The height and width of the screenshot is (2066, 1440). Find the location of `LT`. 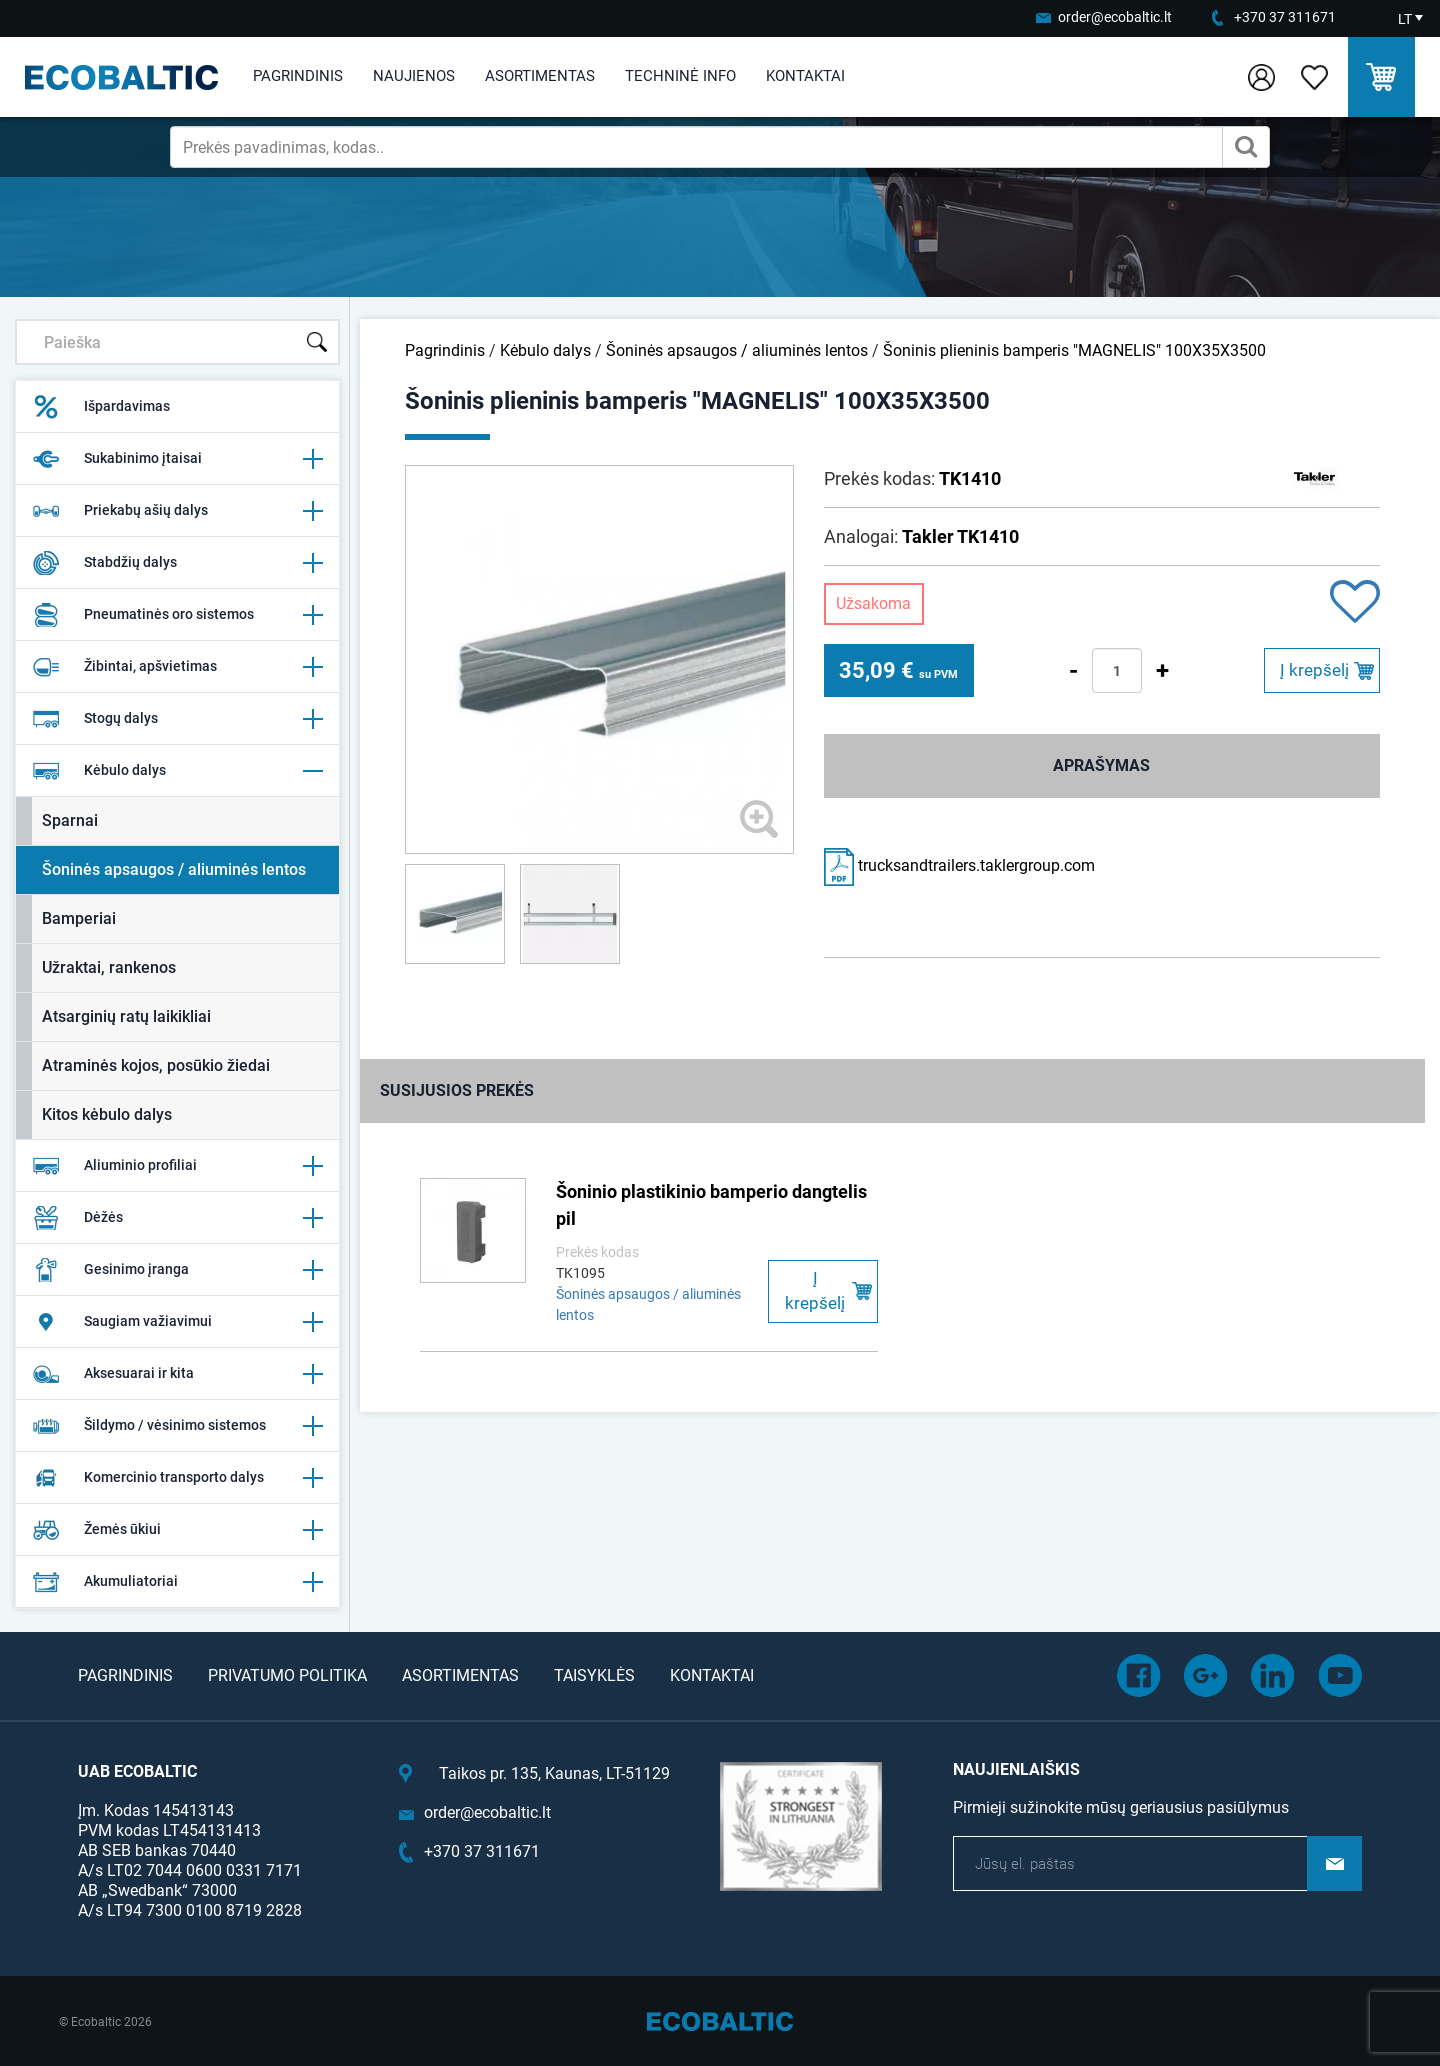

LT is located at coordinates (1405, 19).